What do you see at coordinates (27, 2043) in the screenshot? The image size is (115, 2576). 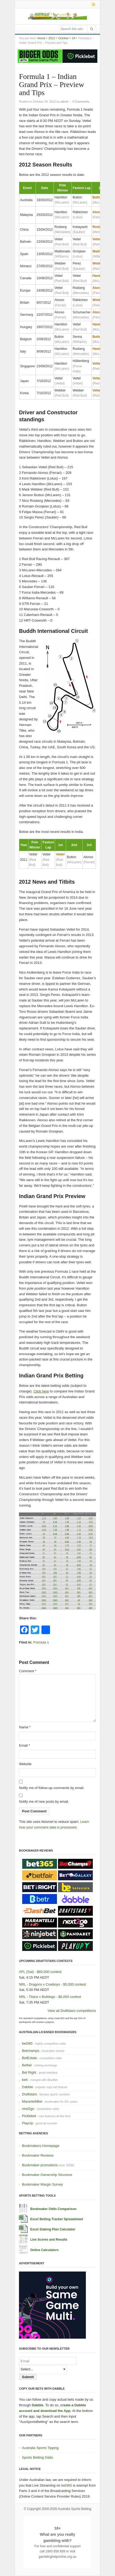 I see `bet365` at bounding box center [27, 2043].